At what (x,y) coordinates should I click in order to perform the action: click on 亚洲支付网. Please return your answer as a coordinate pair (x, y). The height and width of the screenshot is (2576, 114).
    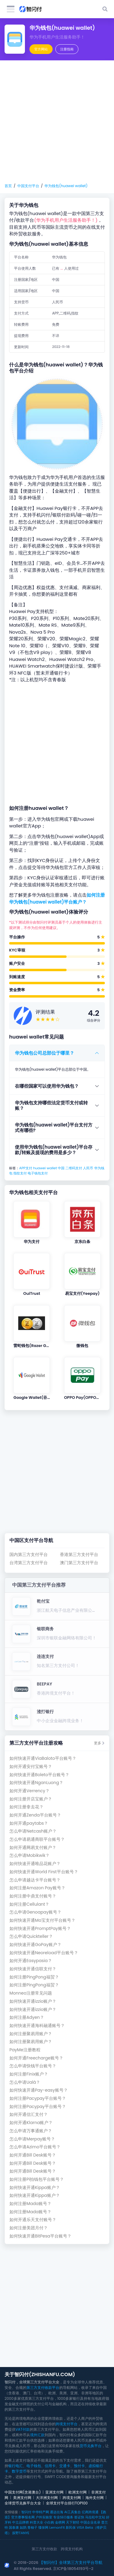
    Looking at the image, I should click on (54, 2492).